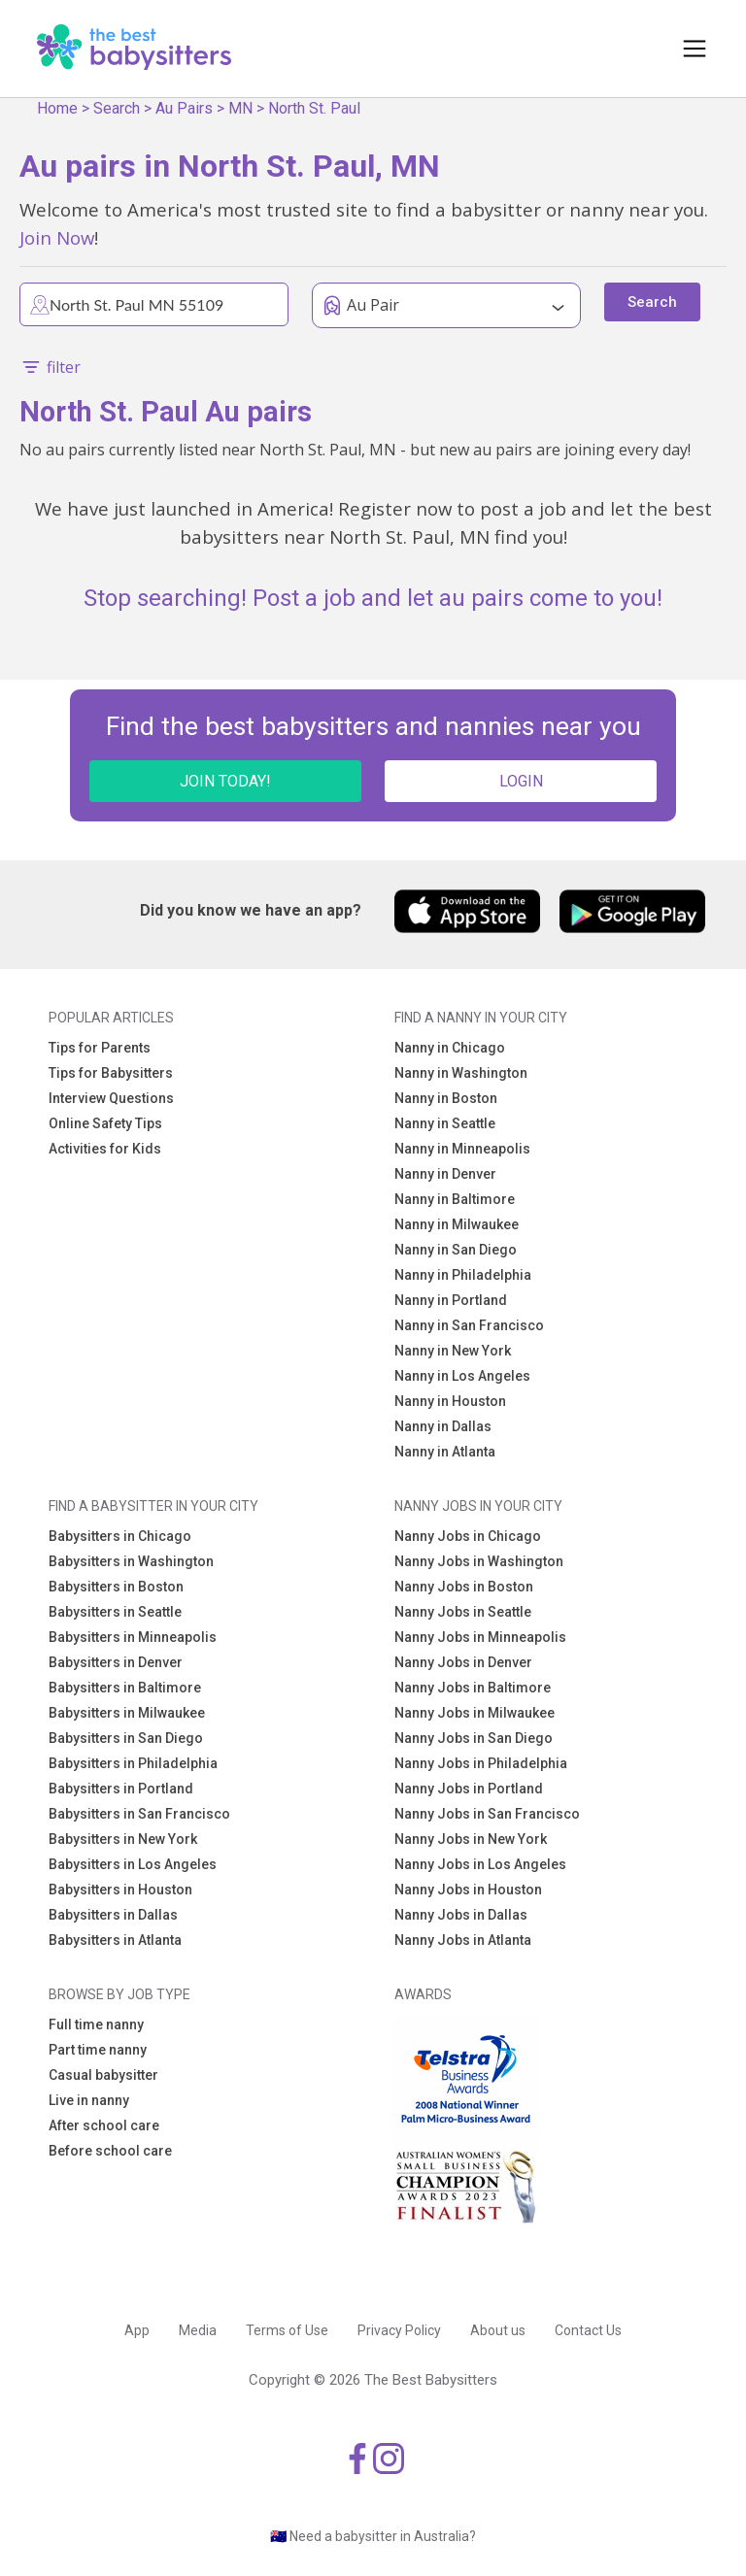  I want to click on Babysitters in Philadelphia, so click(133, 1763).